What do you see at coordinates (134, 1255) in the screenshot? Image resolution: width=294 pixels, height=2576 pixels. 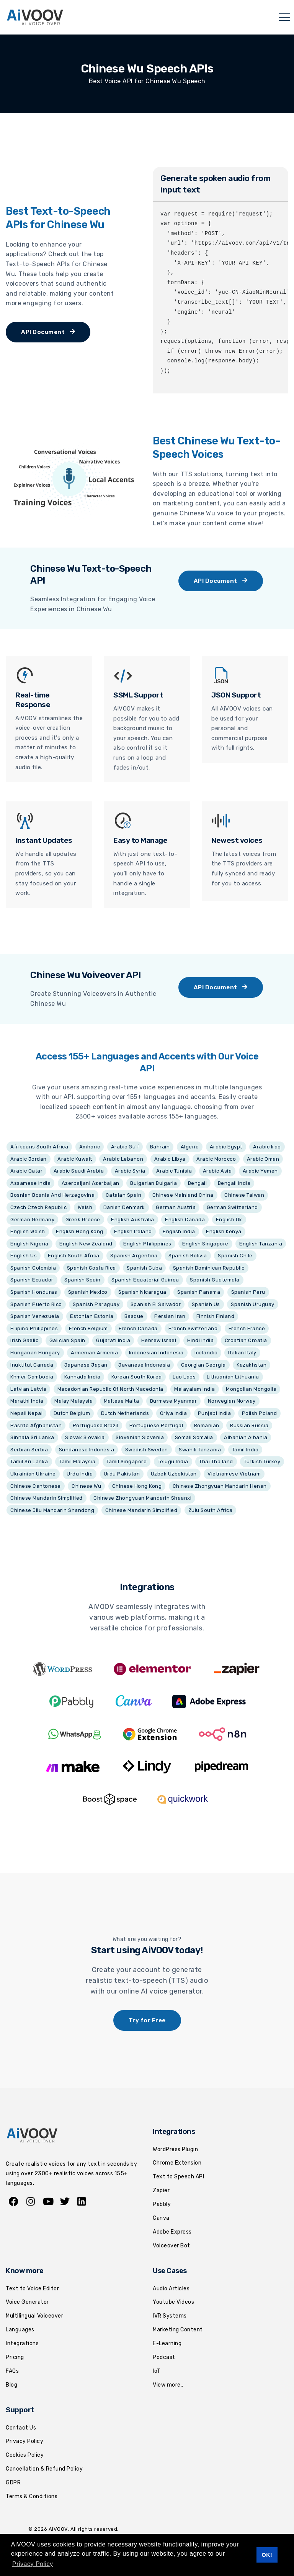 I see `Spanish Argentina` at bounding box center [134, 1255].